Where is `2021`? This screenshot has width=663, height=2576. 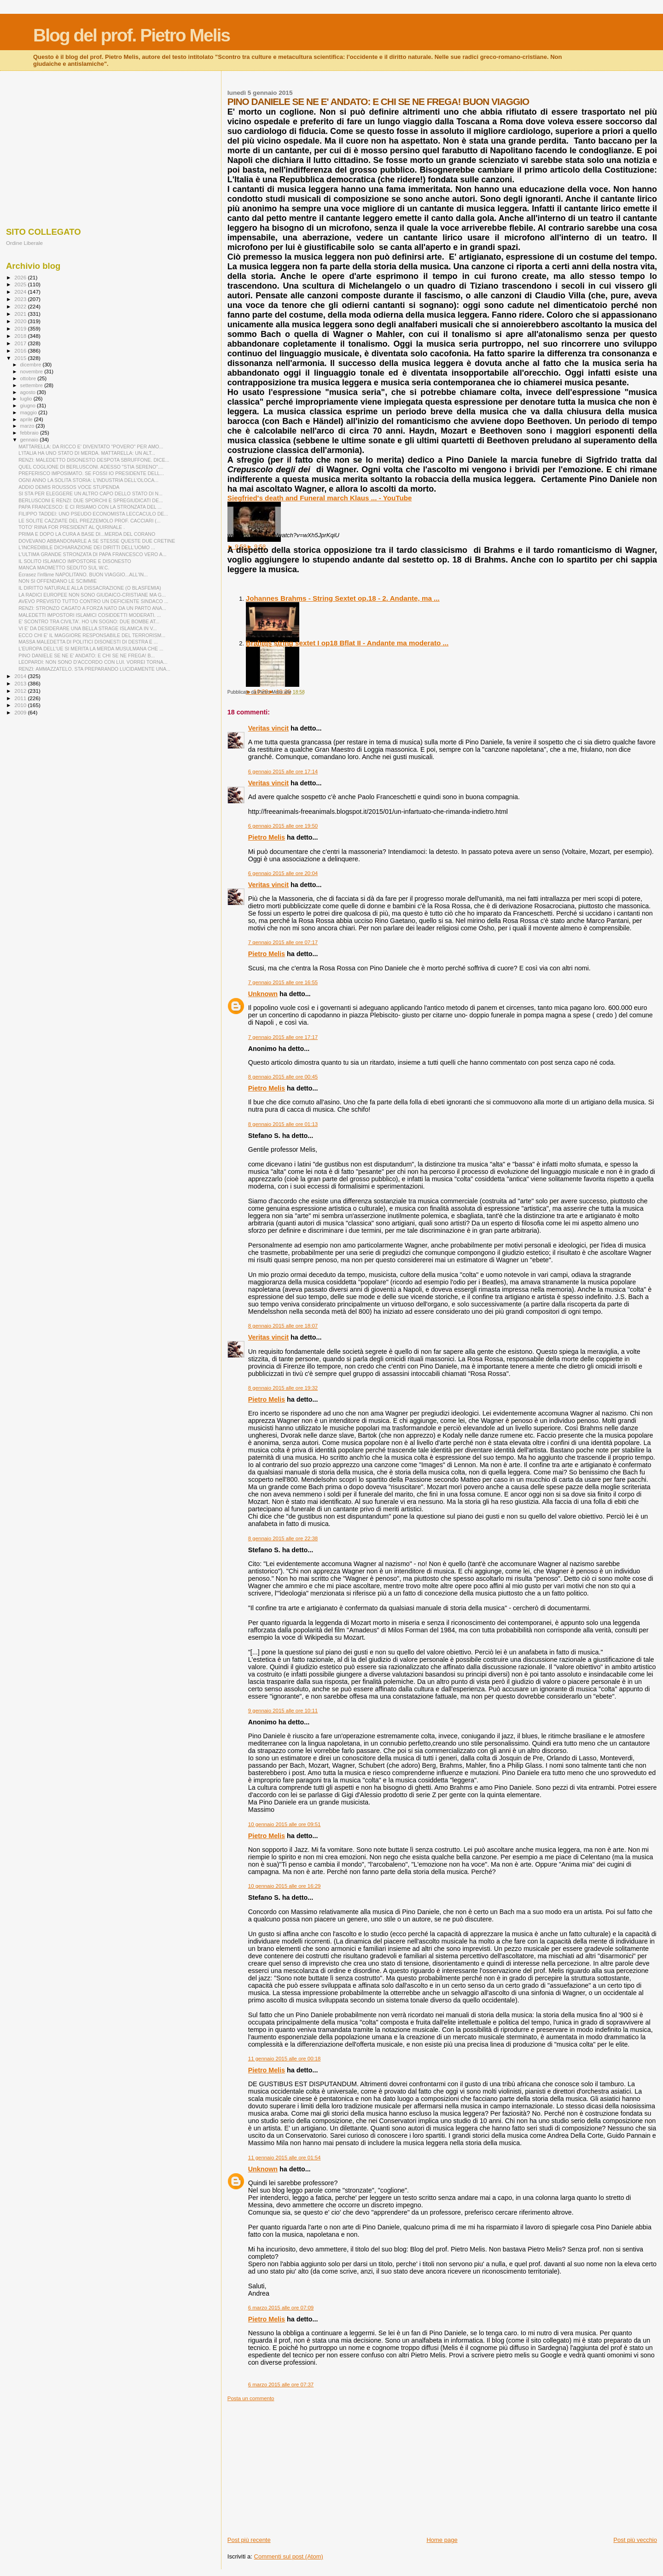 2021 is located at coordinates (21, 314).